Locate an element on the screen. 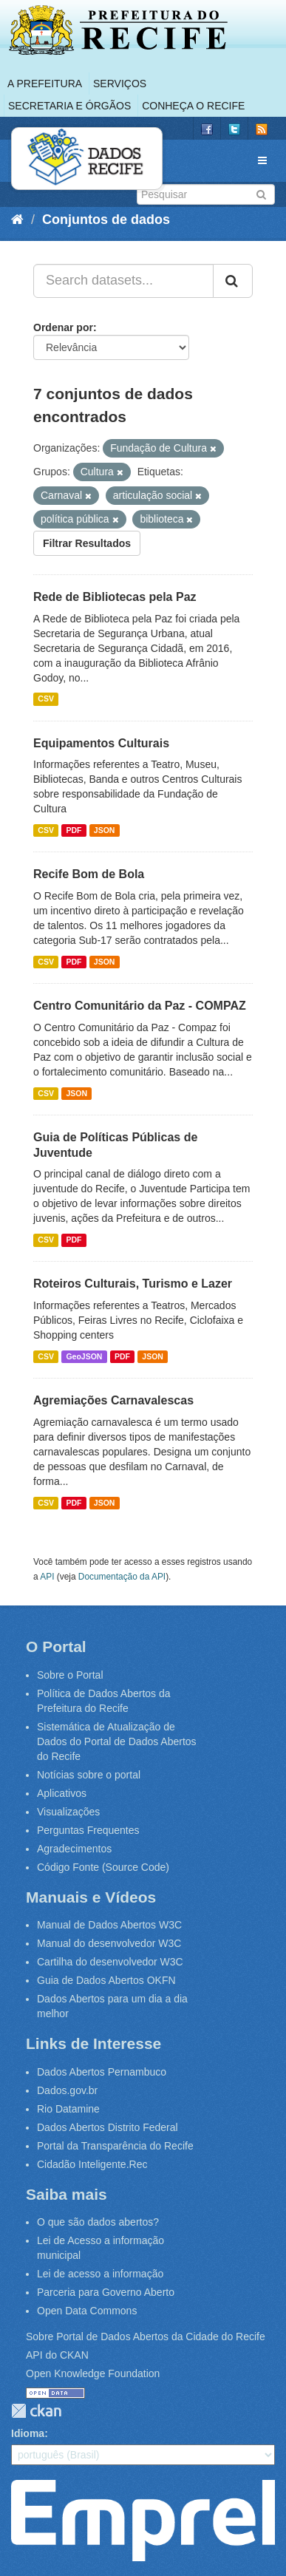 The height and width of the screenshot is (2576, 286). Dados Abertos Distrito Federal is located at coordinates (107, 2127).